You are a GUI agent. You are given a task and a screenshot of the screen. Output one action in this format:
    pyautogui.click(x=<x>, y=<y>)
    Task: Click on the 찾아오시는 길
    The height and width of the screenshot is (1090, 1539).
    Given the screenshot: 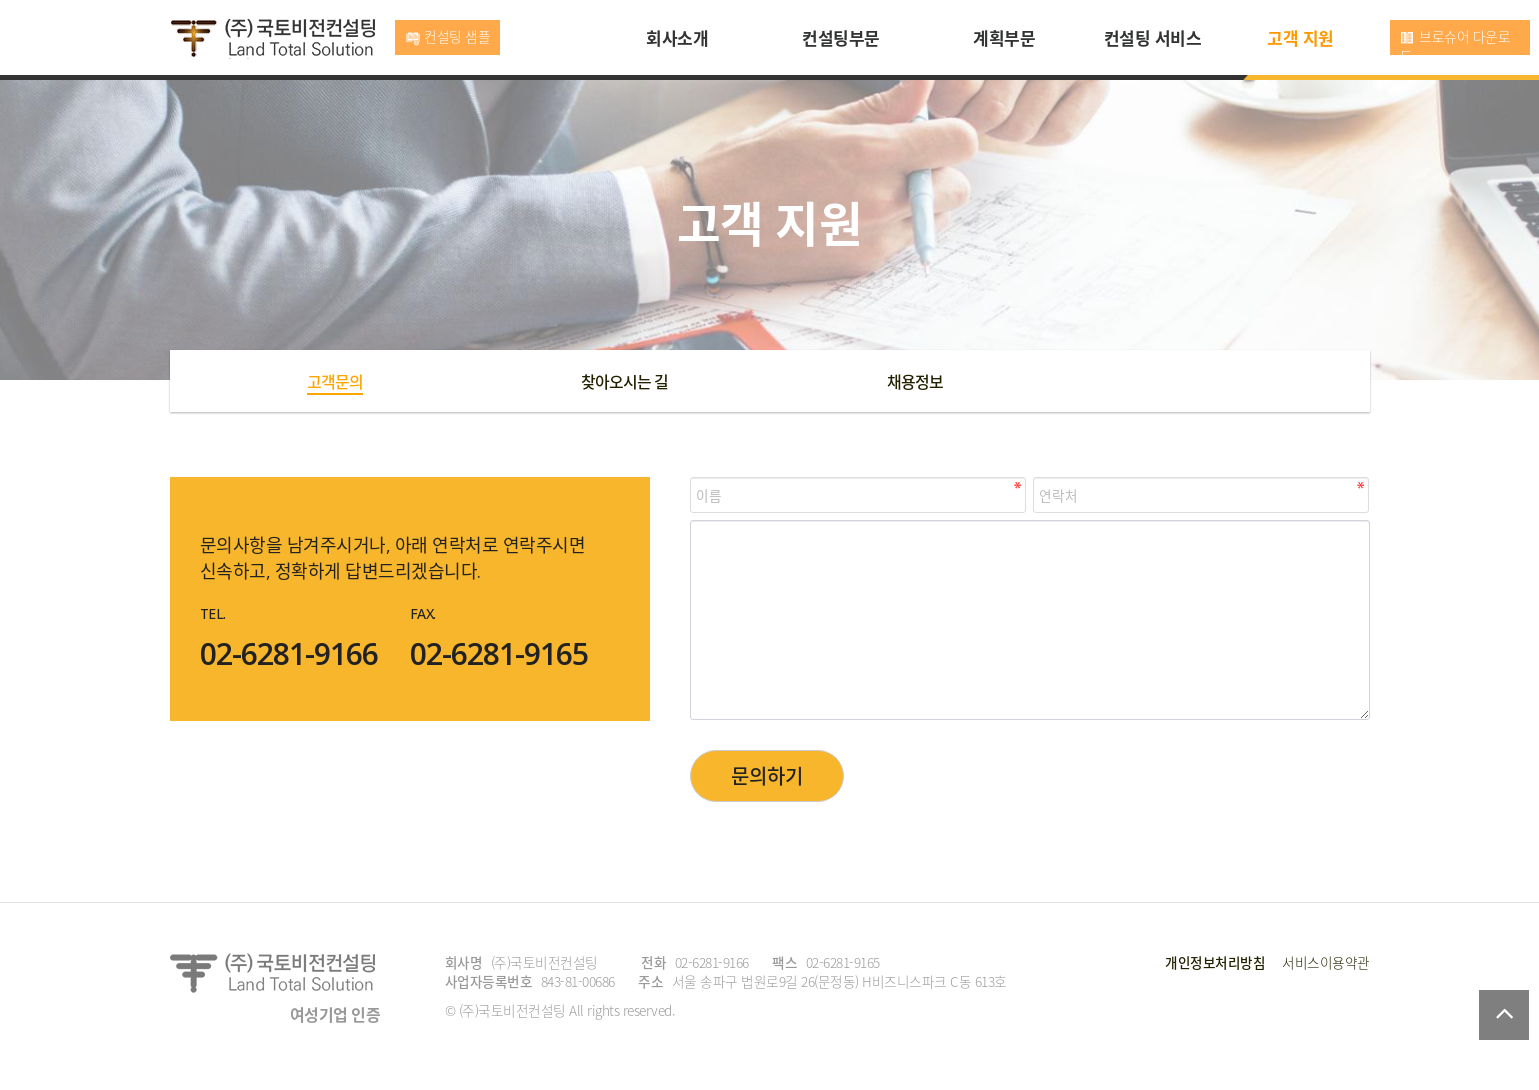 What is the action you would take?
    pyautogui.click(x=624, y=381)
    